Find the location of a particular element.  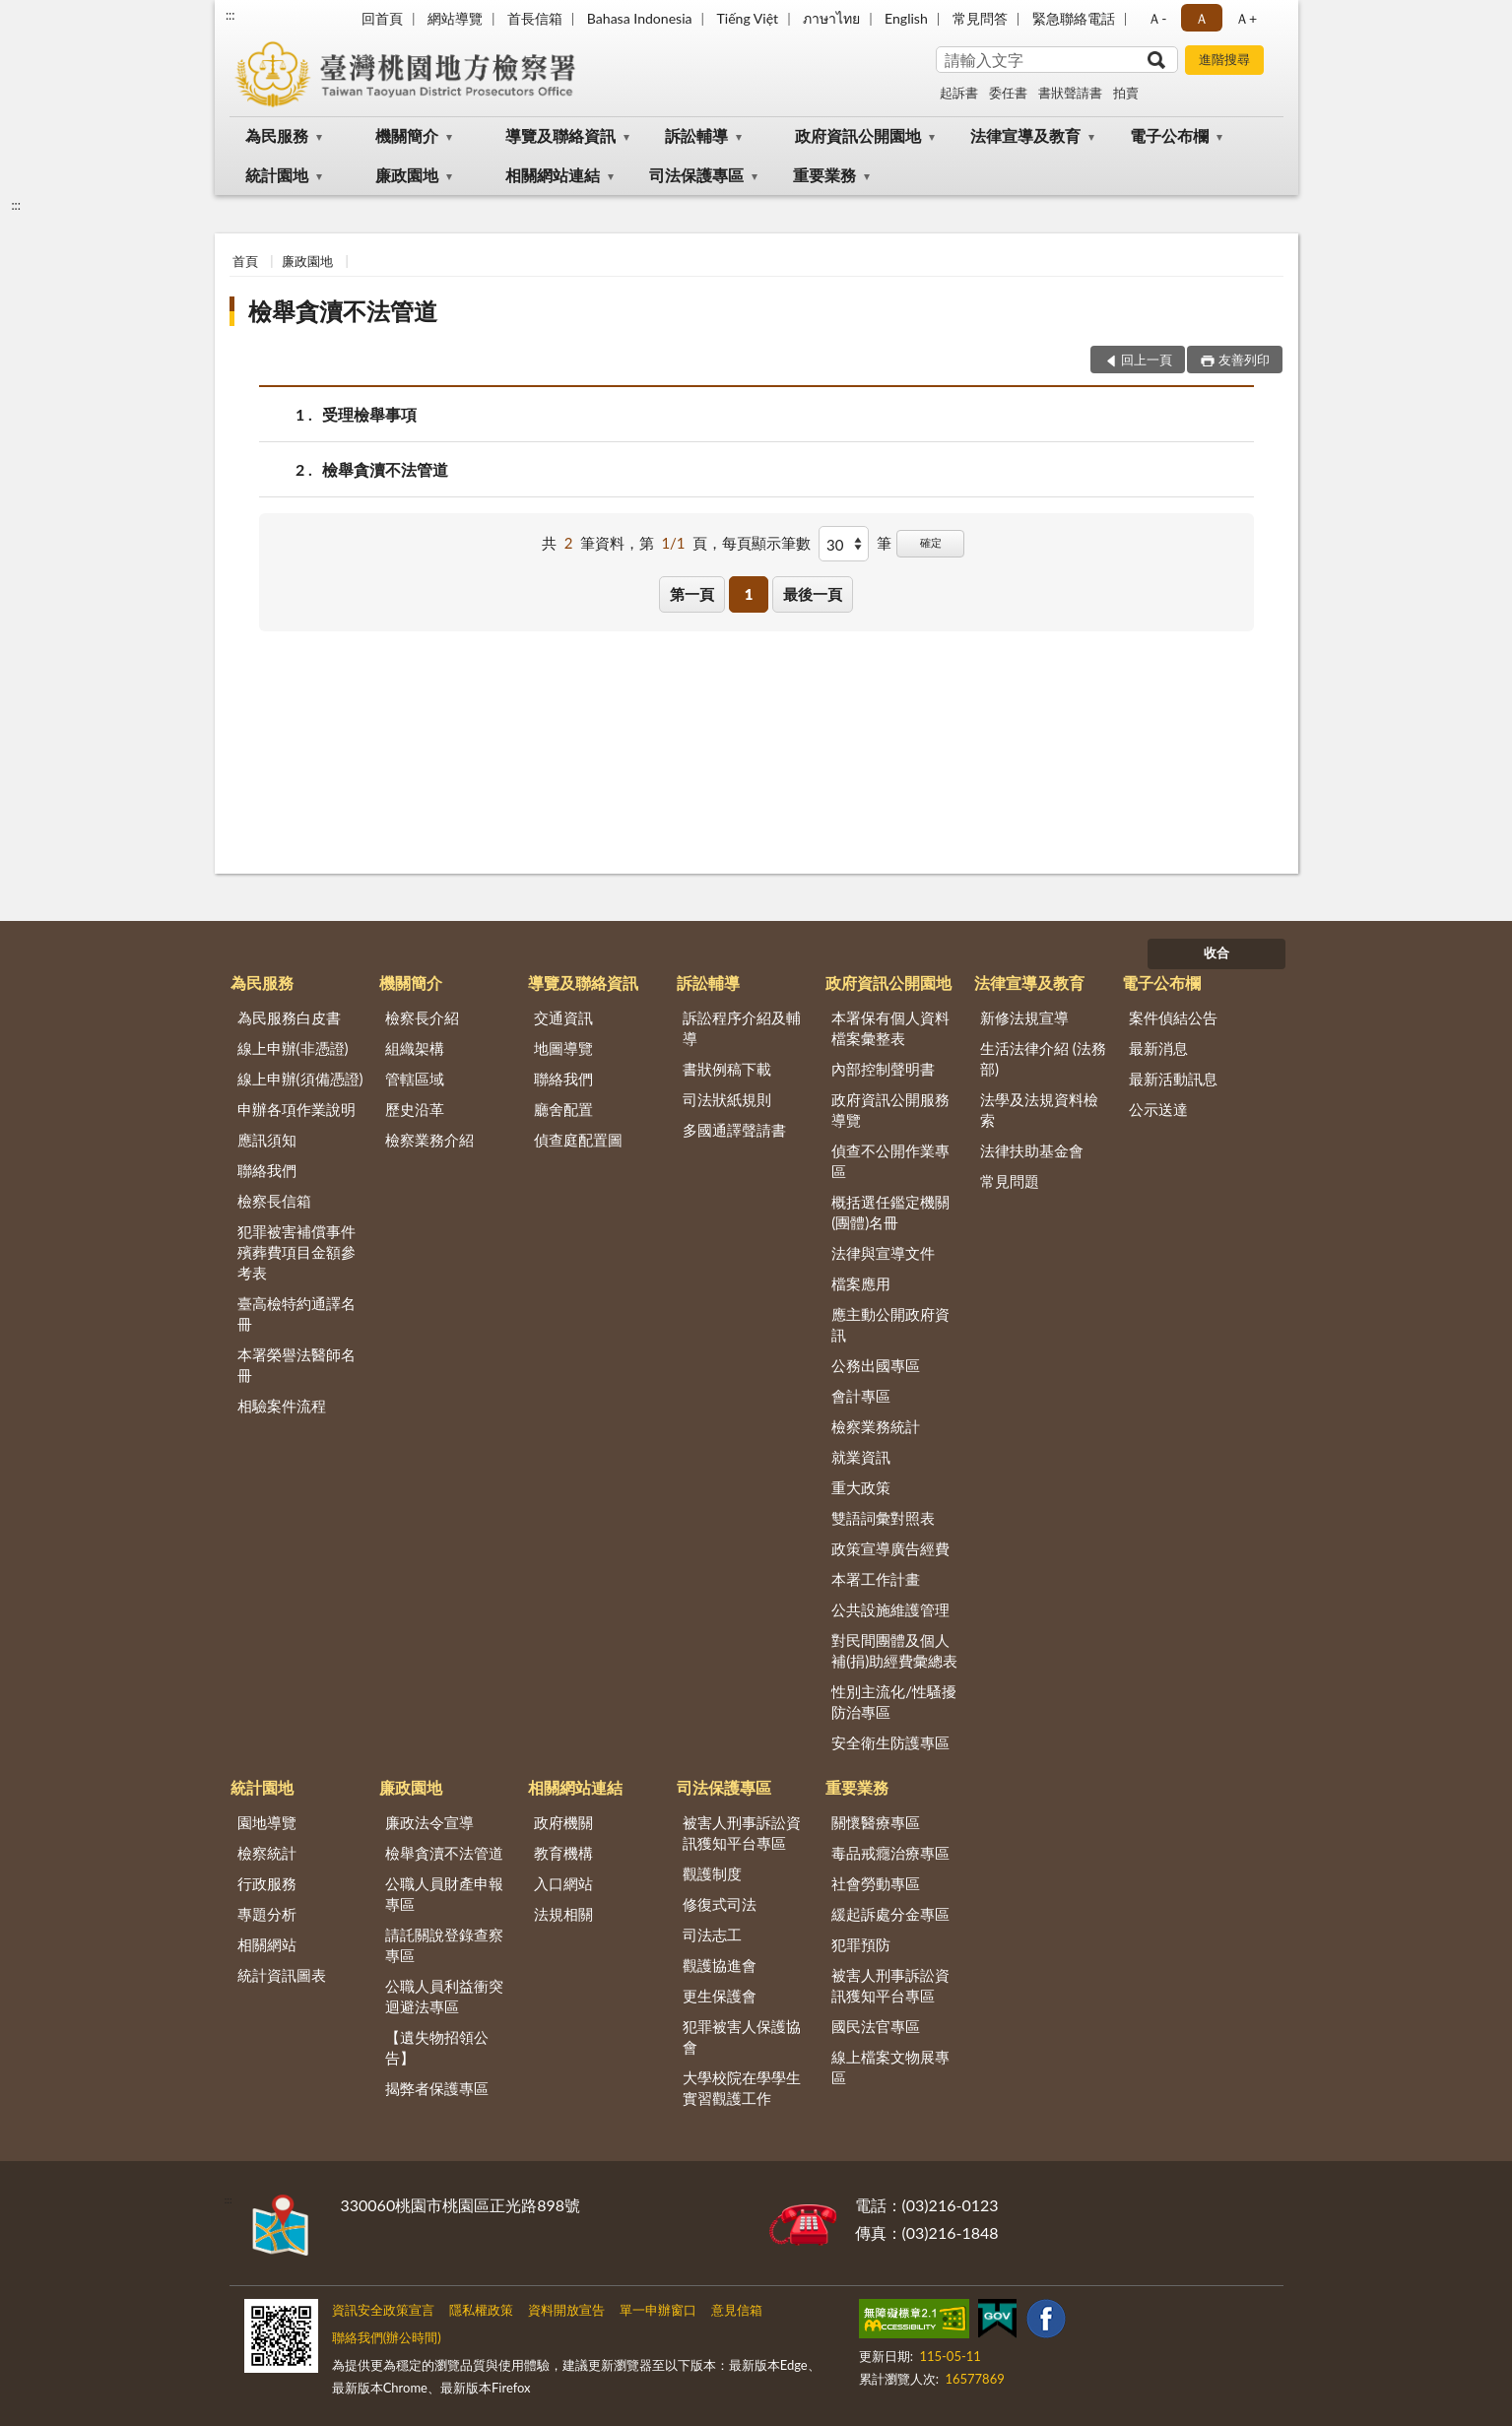

重大政策 is located at coordinates (860, 1487).